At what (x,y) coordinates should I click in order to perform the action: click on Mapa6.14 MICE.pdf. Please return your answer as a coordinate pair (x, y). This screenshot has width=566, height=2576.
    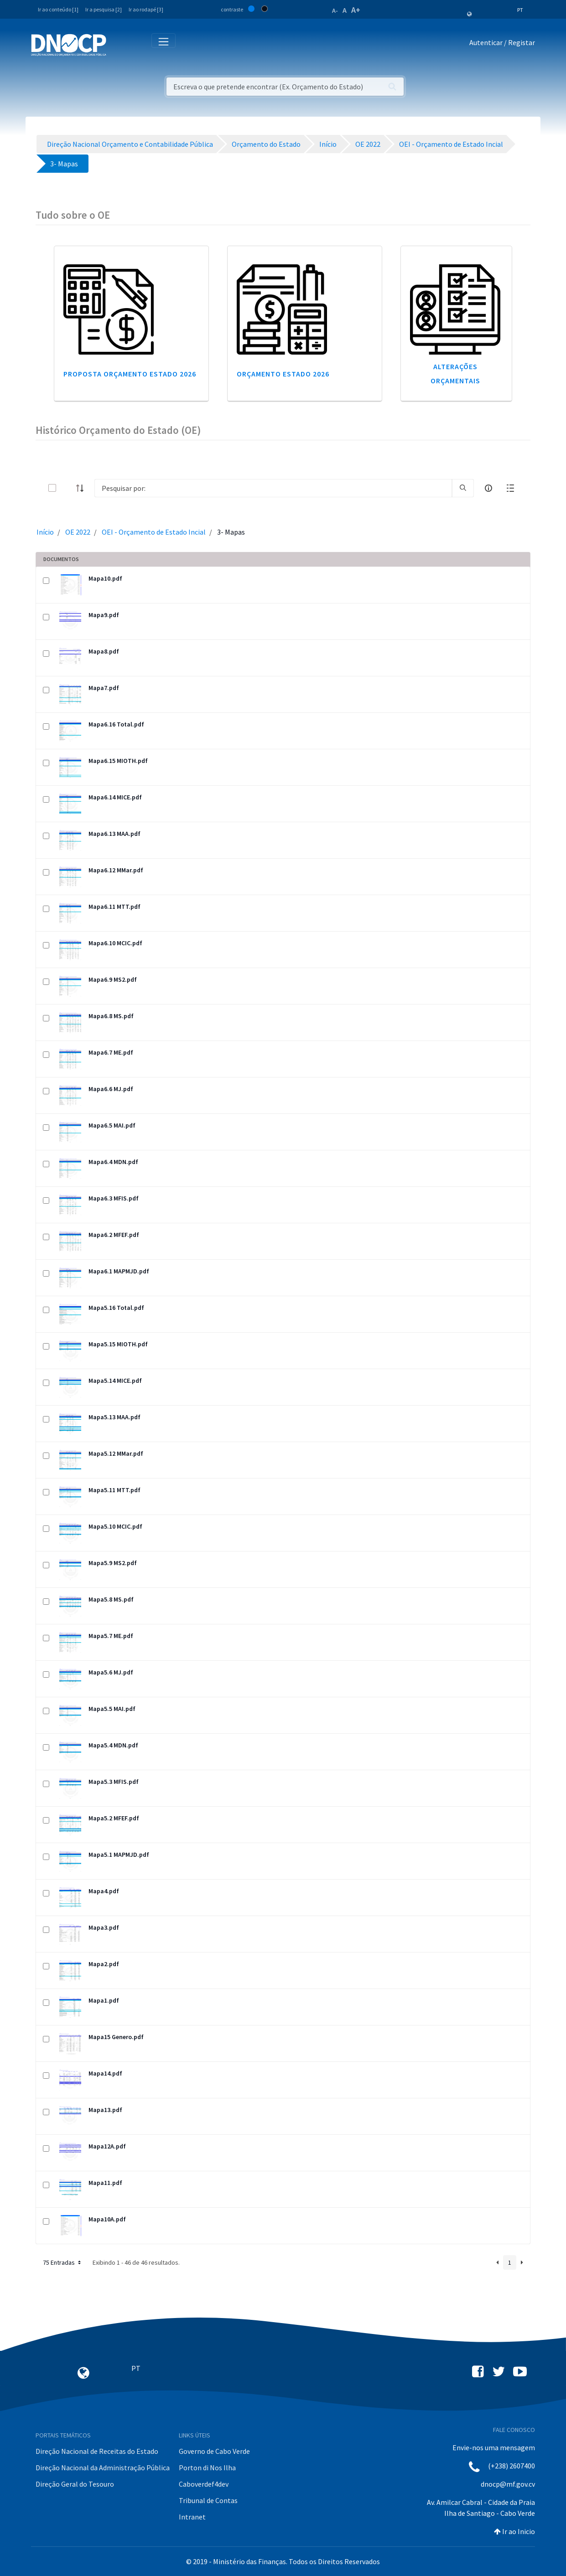
    Looking at the image, I should click on (115, 797).